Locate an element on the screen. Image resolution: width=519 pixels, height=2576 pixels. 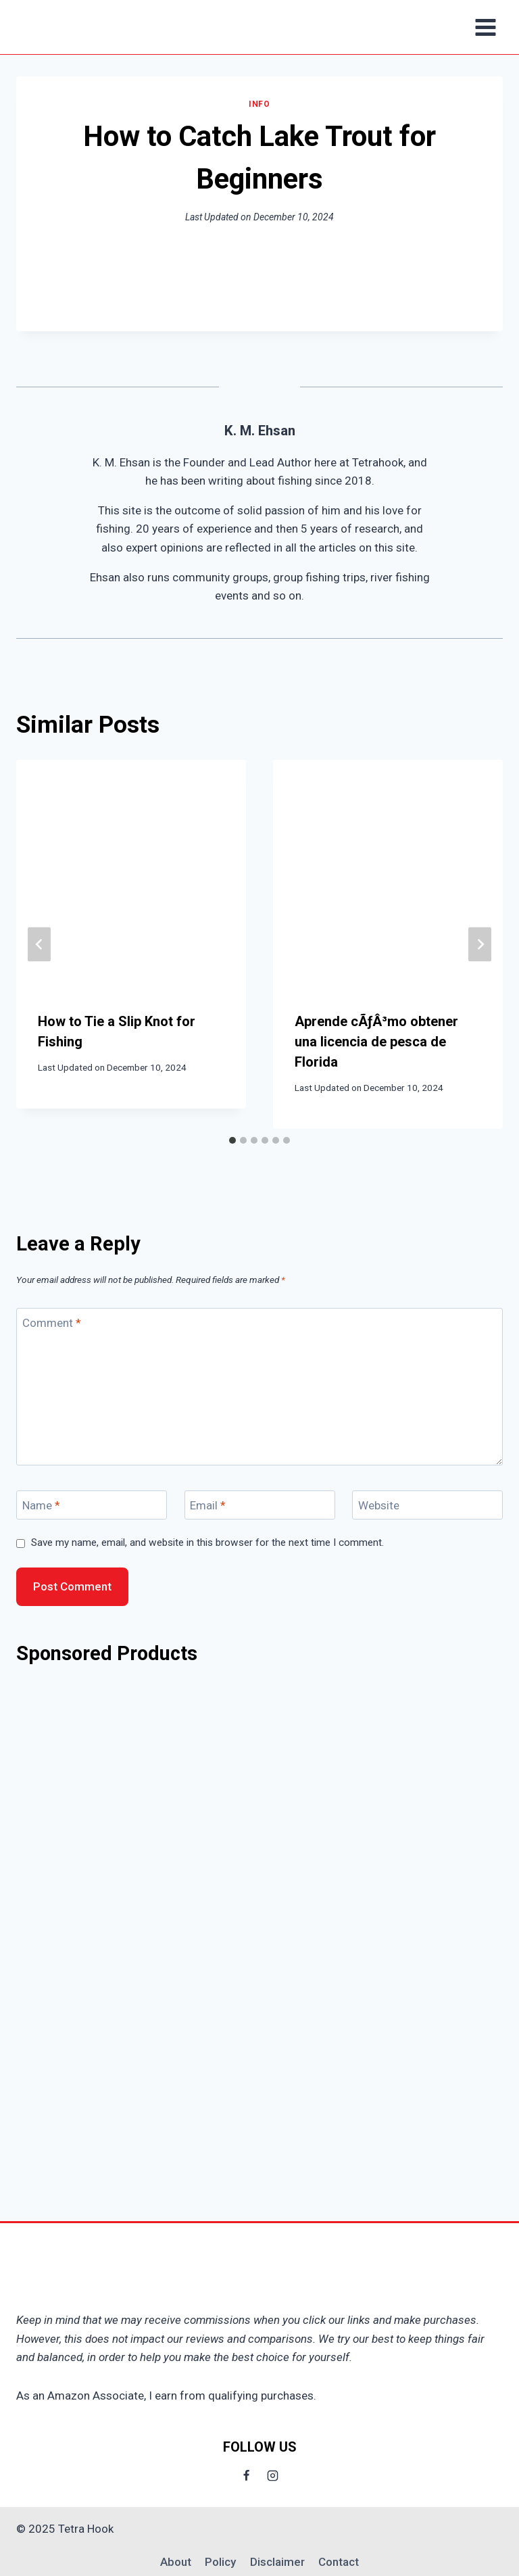
[Website] is located at coordinates (427, 1505).